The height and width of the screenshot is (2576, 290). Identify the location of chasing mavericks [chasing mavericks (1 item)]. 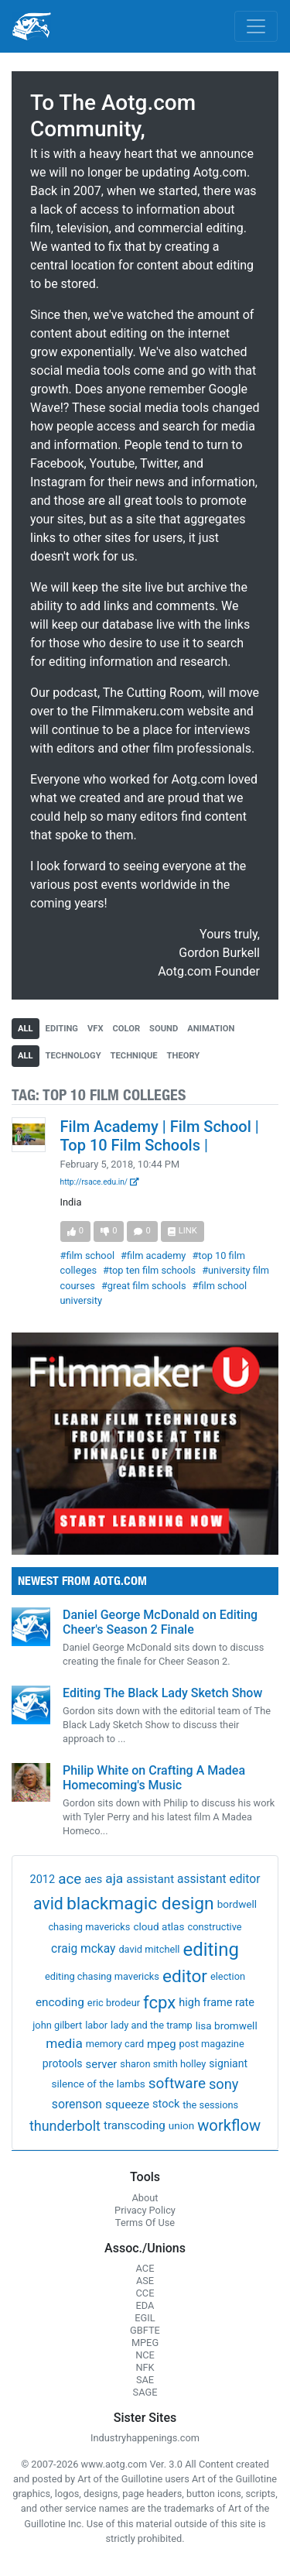
(89, 1927).